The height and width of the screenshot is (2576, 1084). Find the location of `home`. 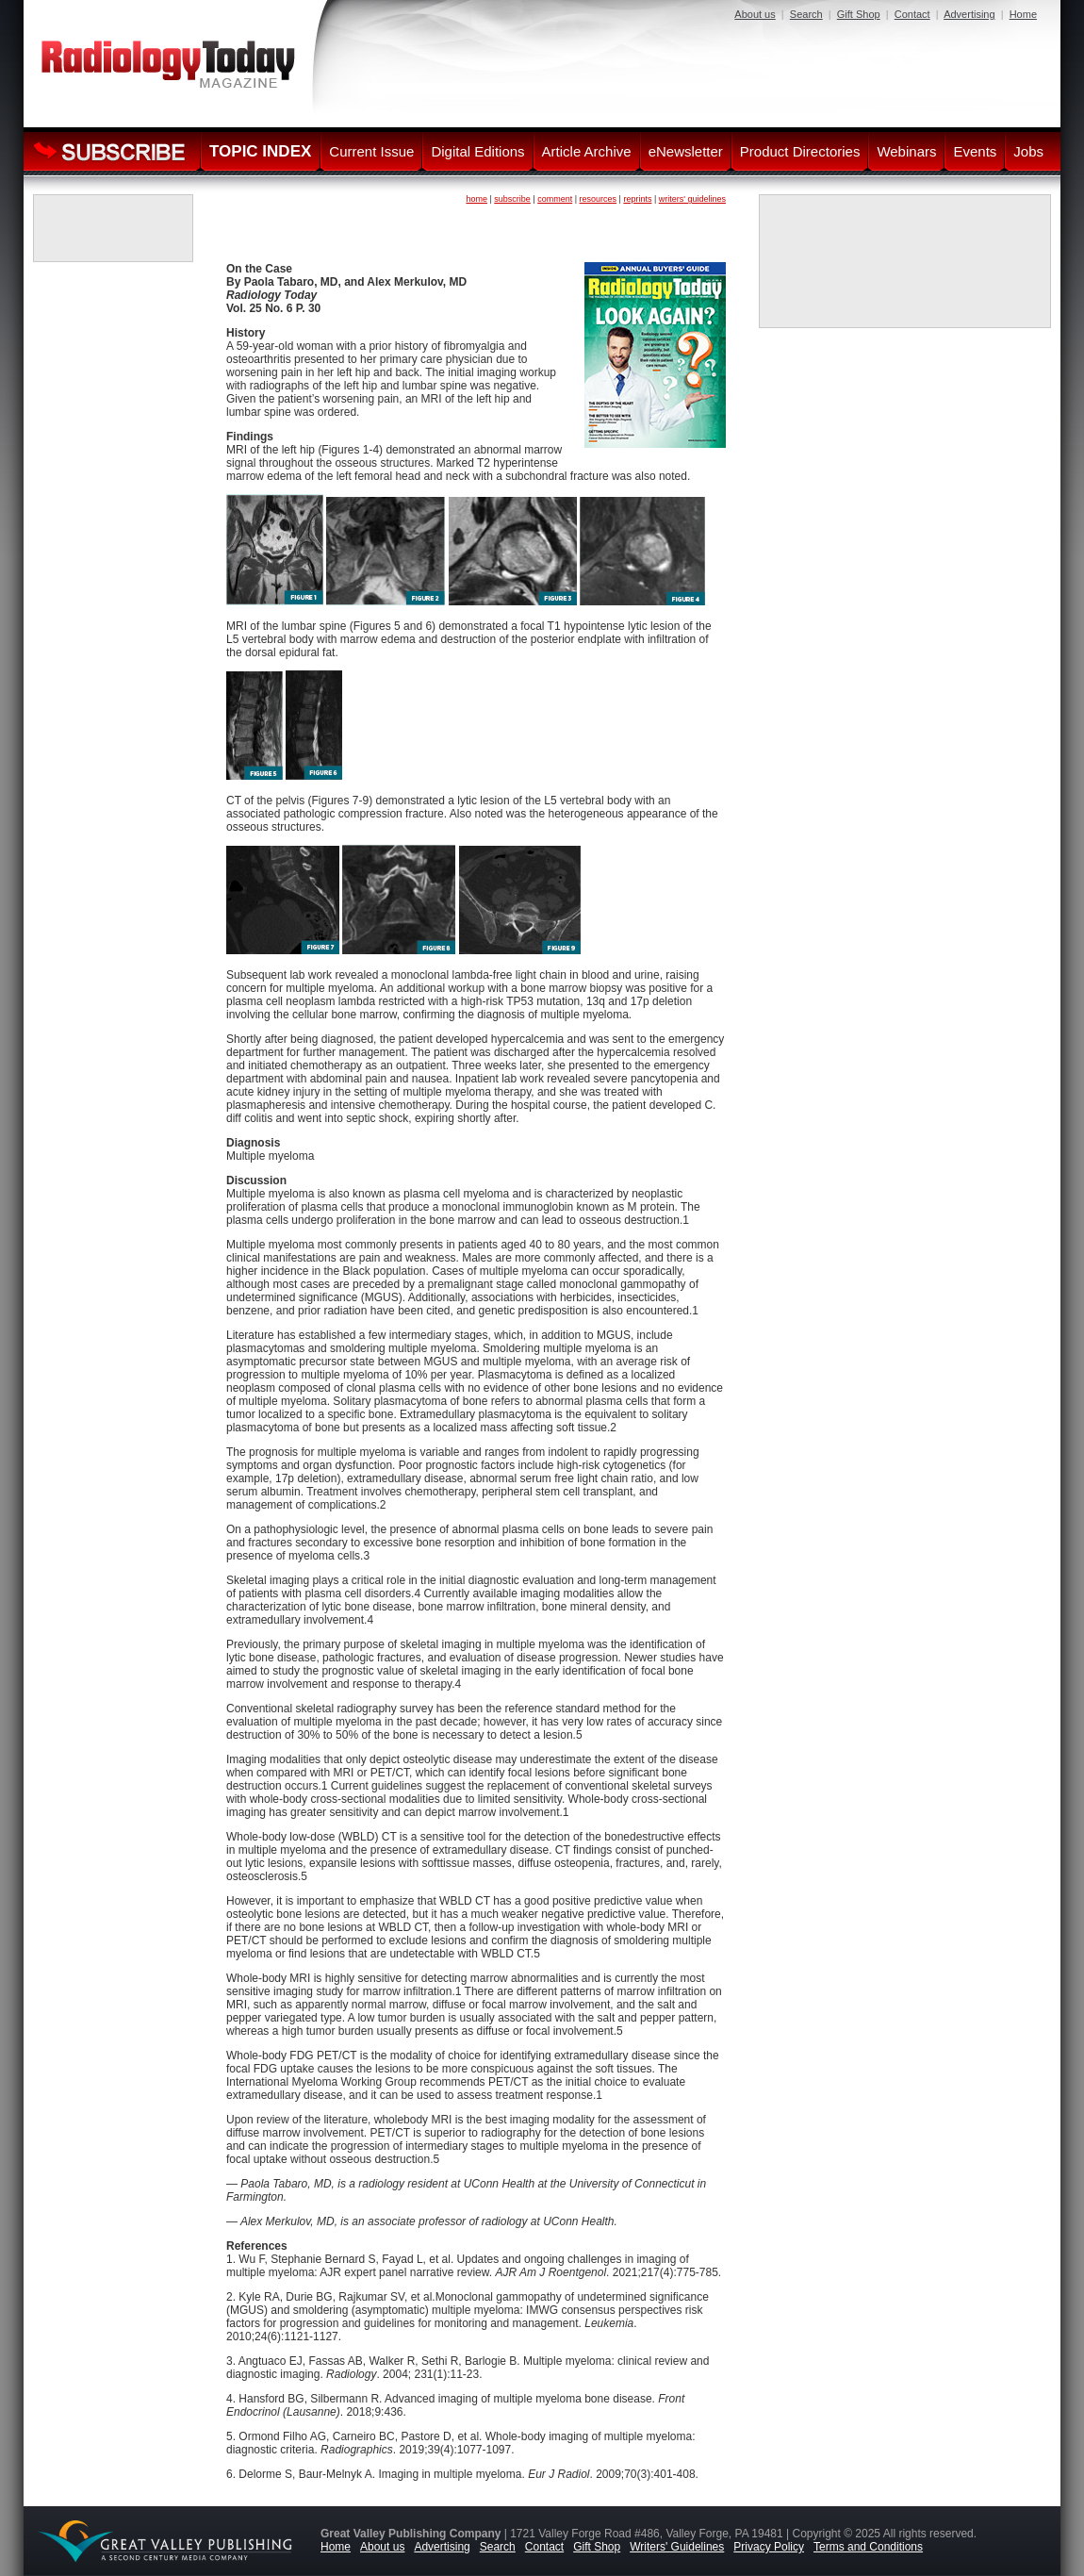

home is located at coordinates (476, 199).